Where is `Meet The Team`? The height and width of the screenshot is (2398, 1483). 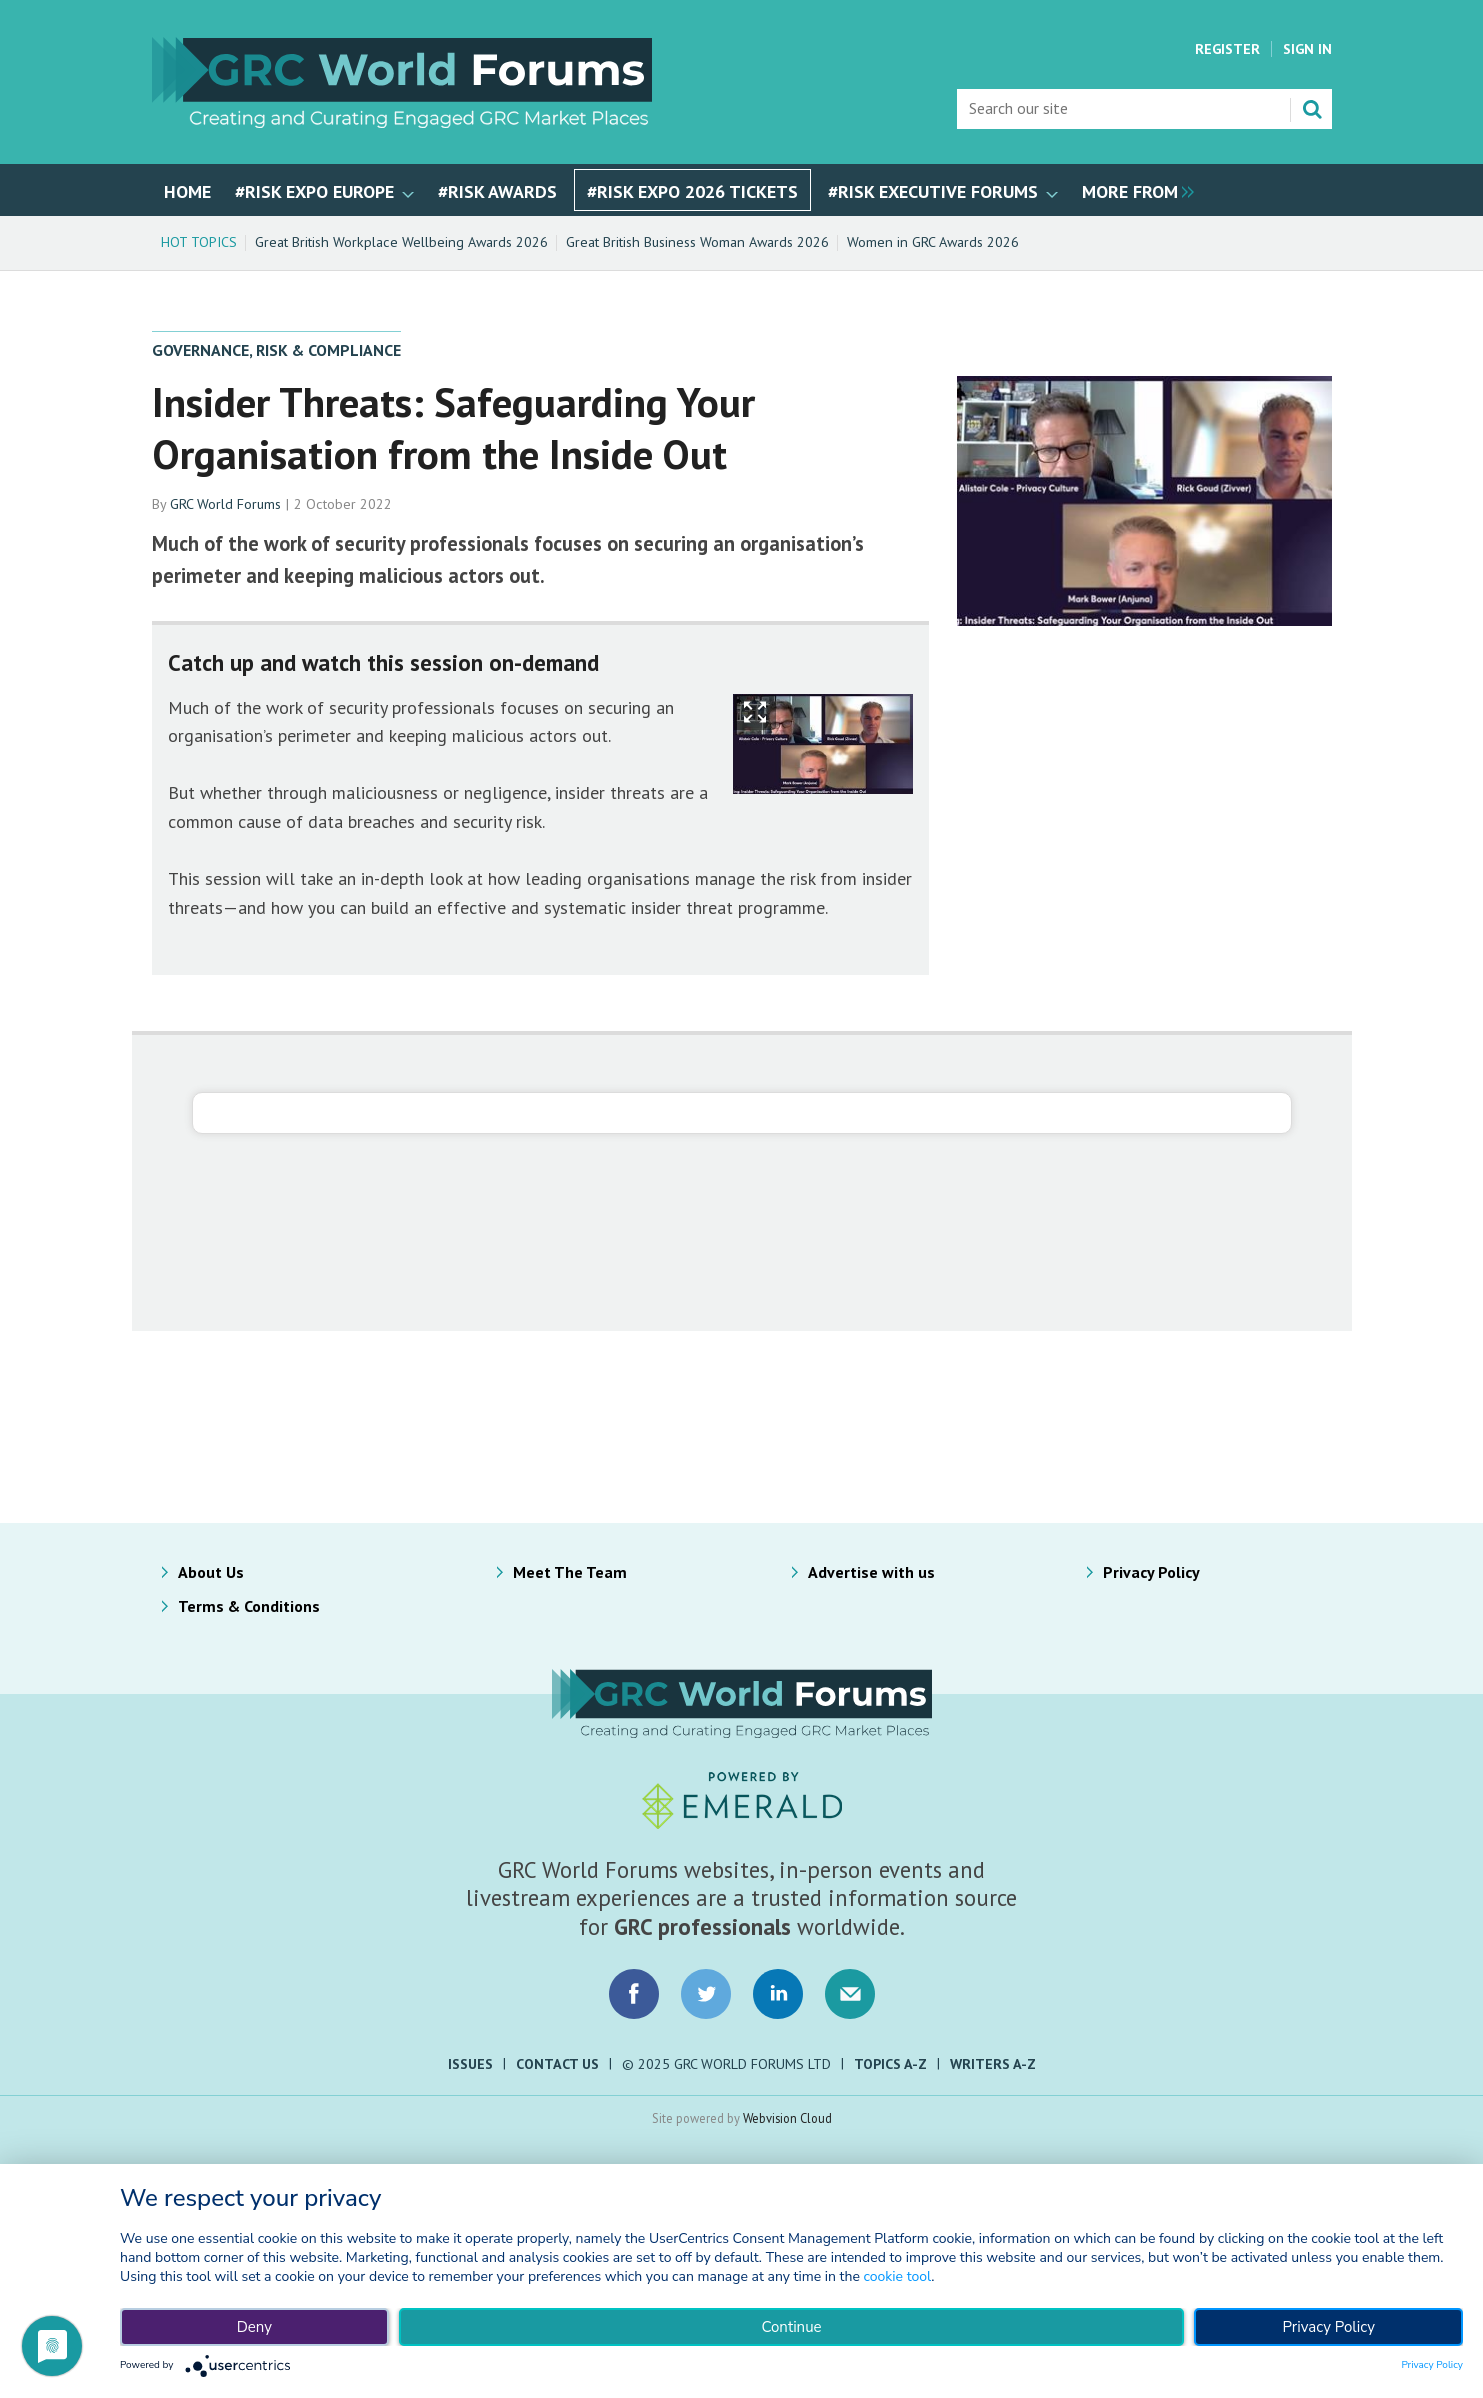
Meet The Team is located at coordinates (570, 1572).